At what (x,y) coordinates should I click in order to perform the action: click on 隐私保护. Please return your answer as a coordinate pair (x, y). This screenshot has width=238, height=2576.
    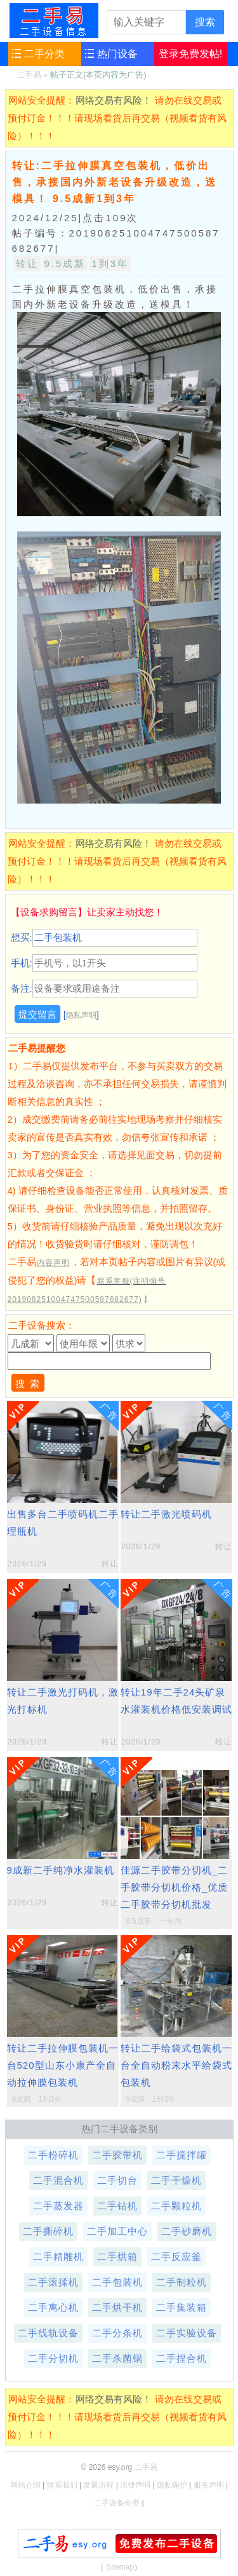
    Looking at the image, I should click on (172, 2485).